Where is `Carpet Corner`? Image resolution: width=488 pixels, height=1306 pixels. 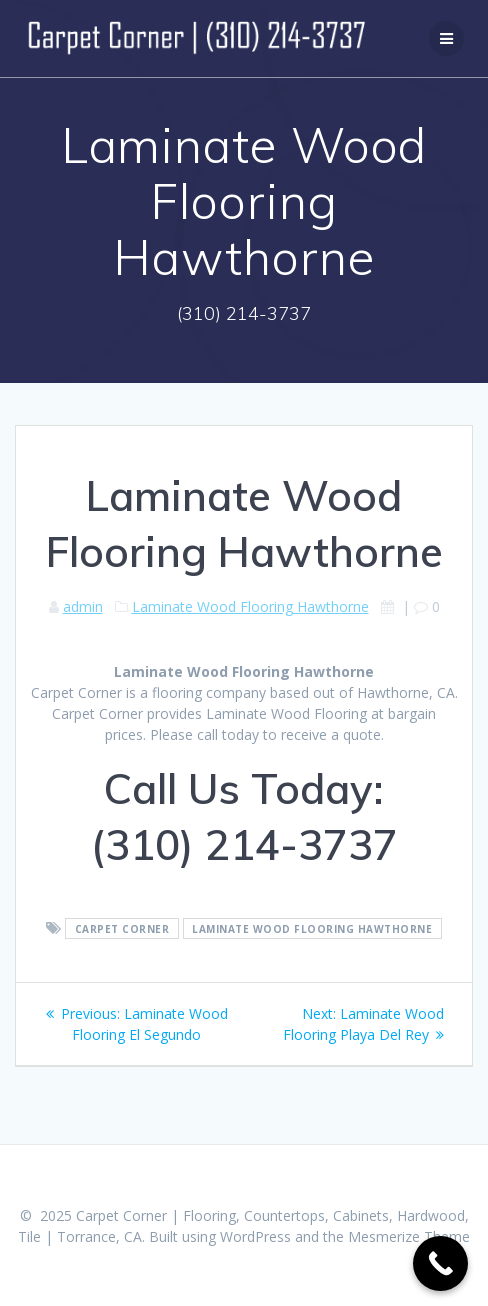
Carpet Corner is located at coordinates (122, 929).